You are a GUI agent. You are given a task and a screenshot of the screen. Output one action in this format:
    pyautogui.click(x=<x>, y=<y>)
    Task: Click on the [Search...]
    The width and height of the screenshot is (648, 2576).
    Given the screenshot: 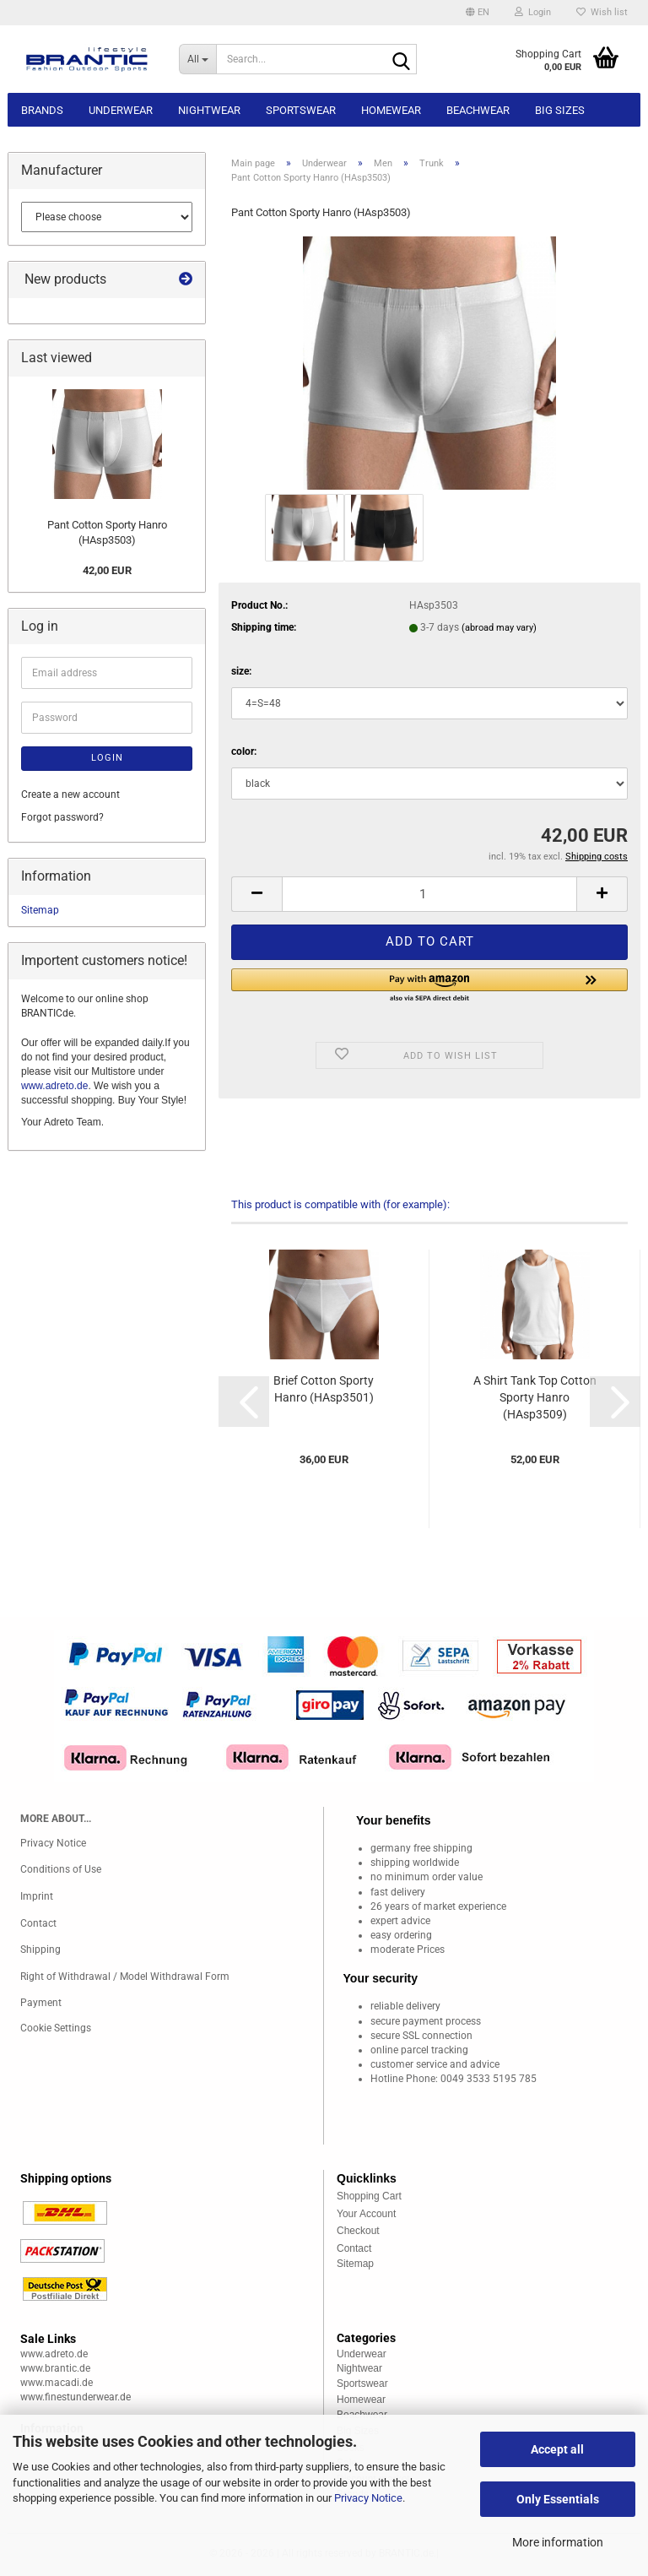 What is the action you would take?
    pyautogui.click(x=197, y=59)
    